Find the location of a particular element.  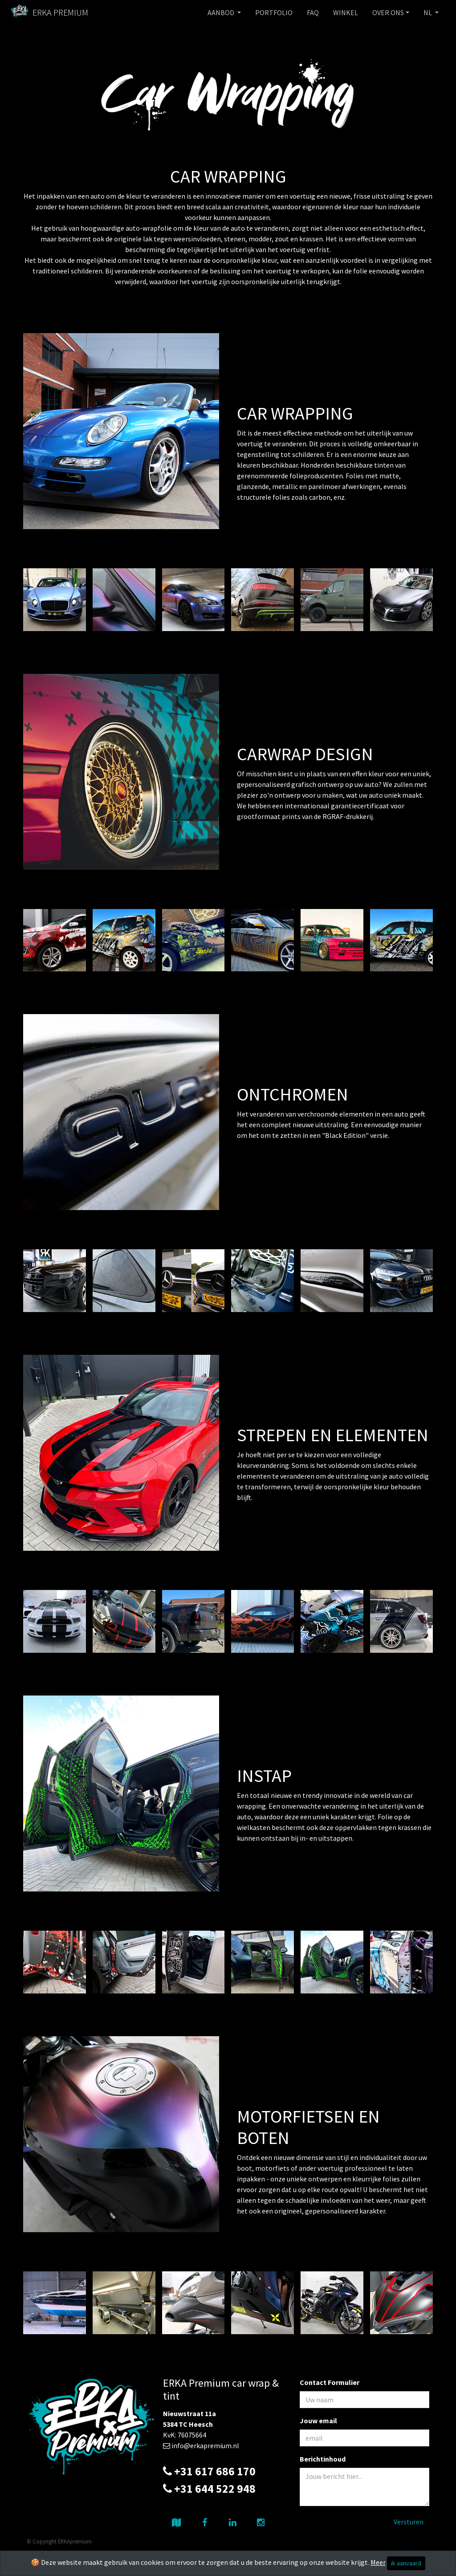

AANBOD is located at coordinates (222, 12).